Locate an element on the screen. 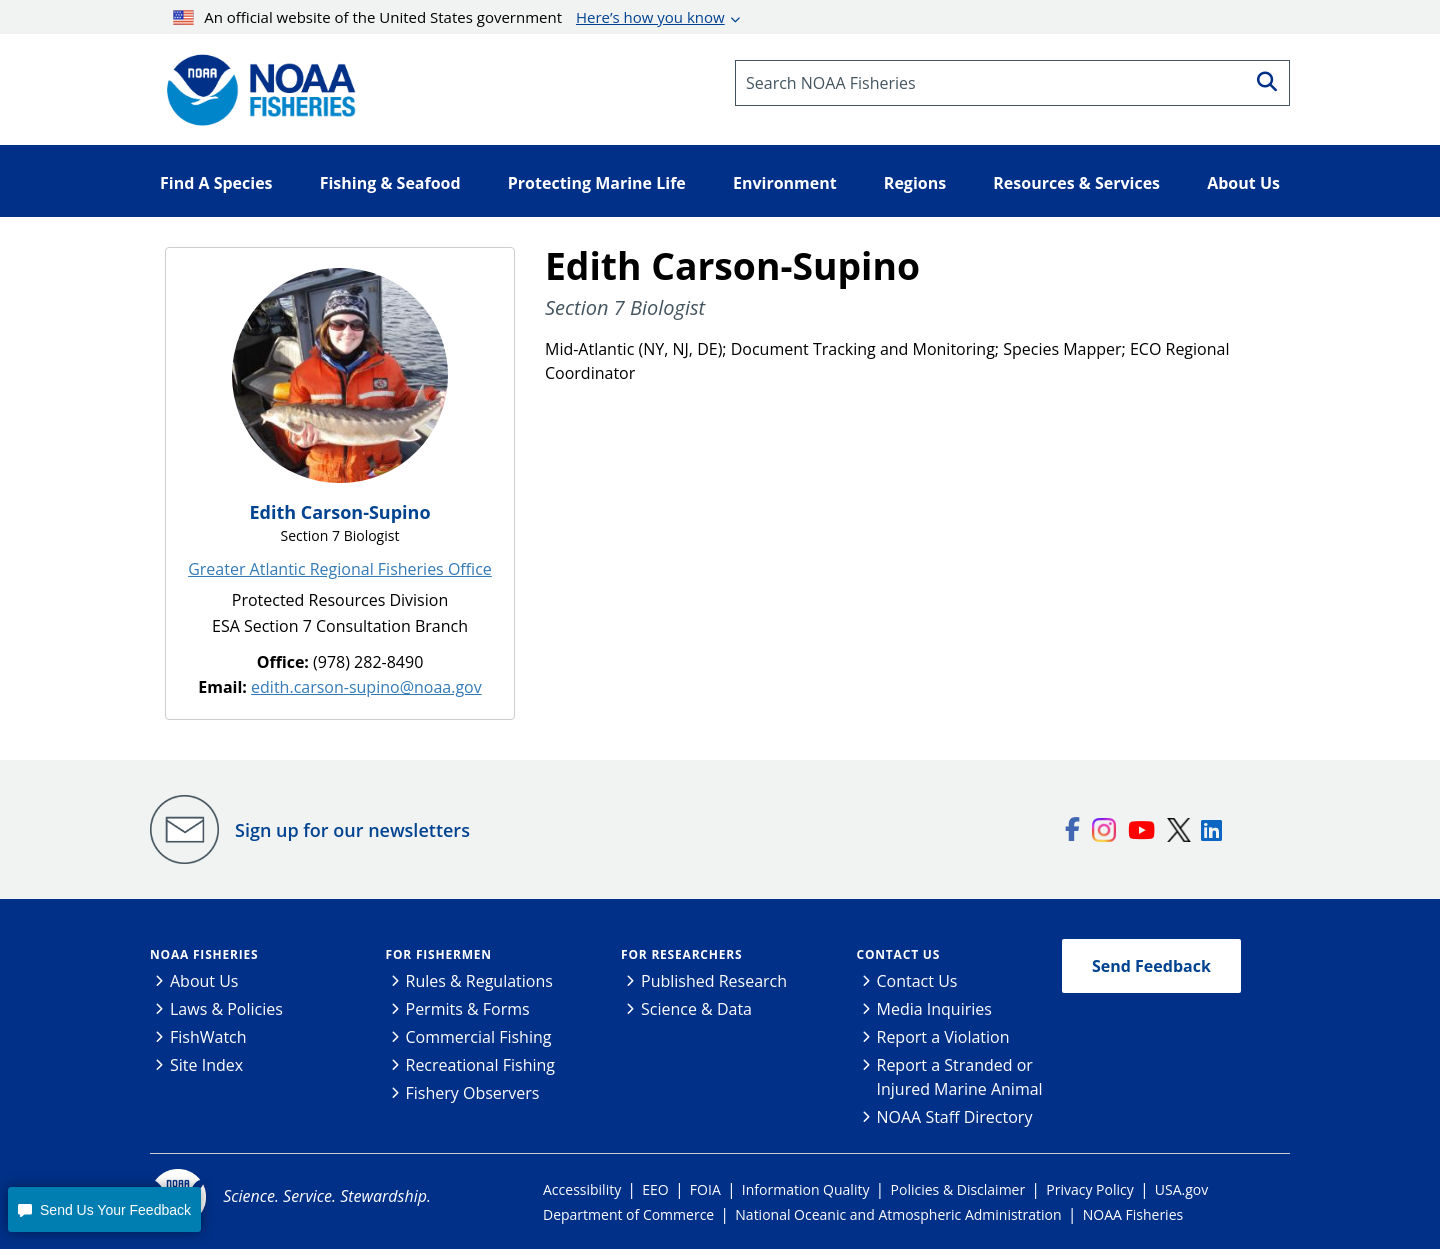 This screenshot has height=1249, width=1440. Published Research is located at coordinates (714, 981).